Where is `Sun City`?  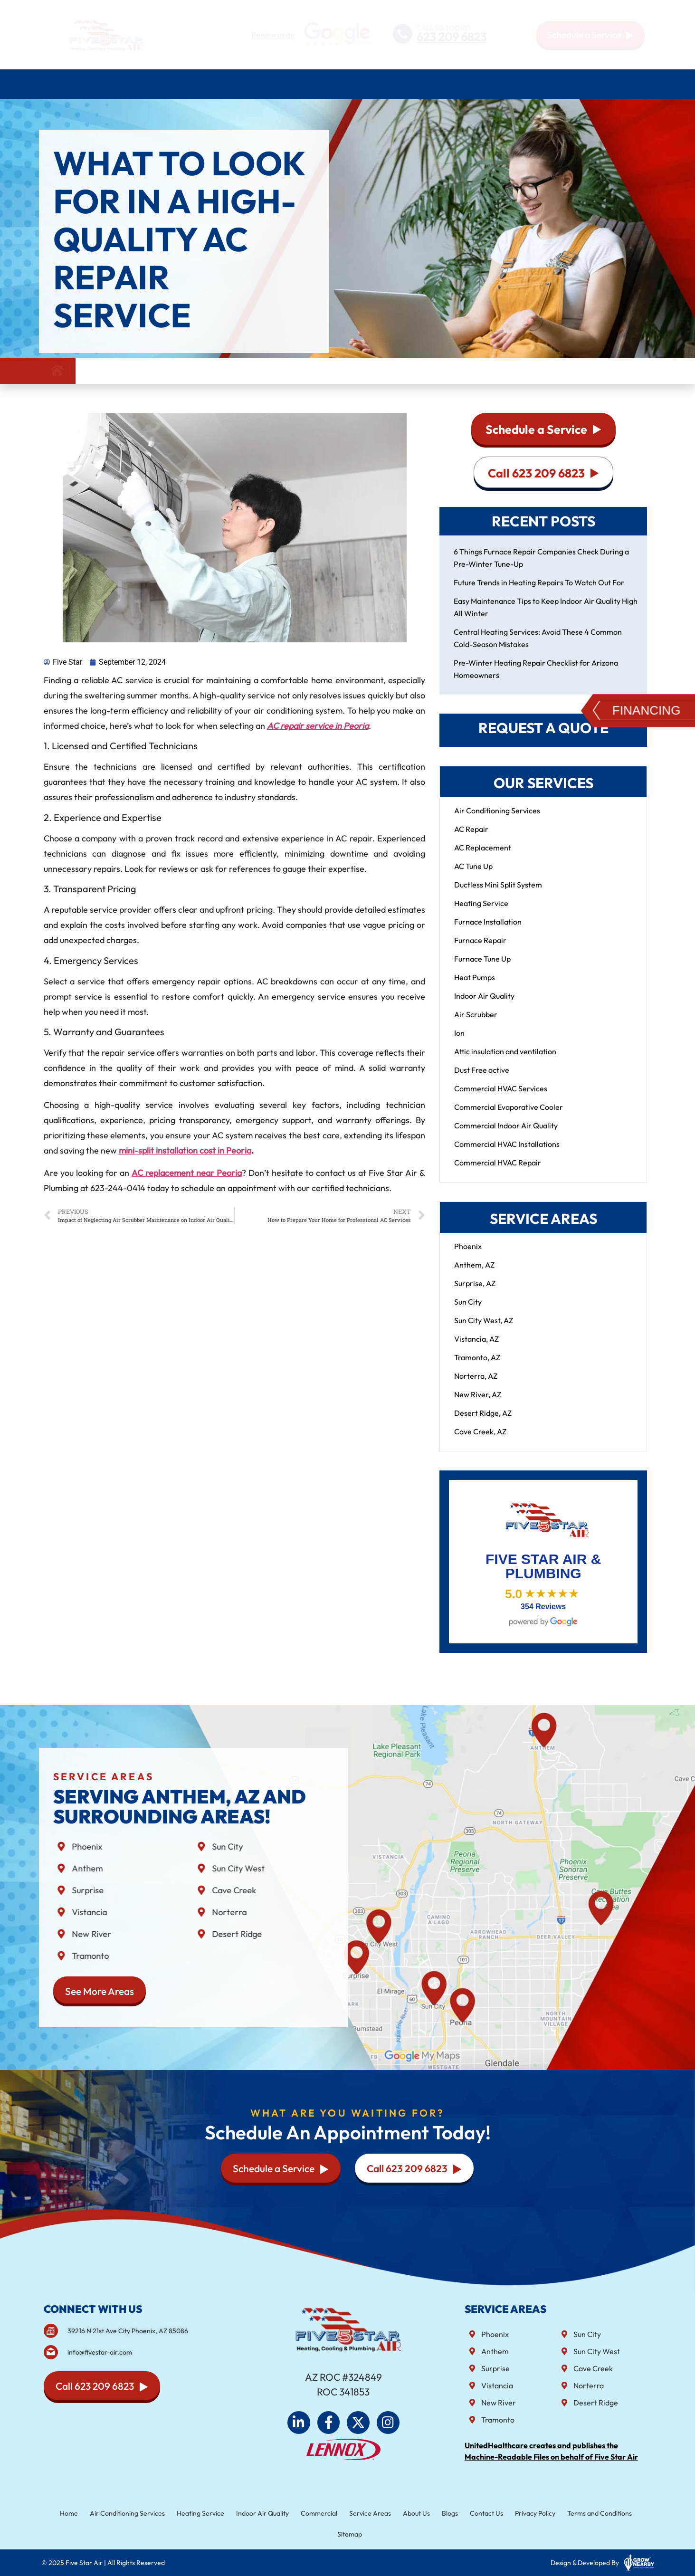 Sun City is located at coordinates (468, 1311).